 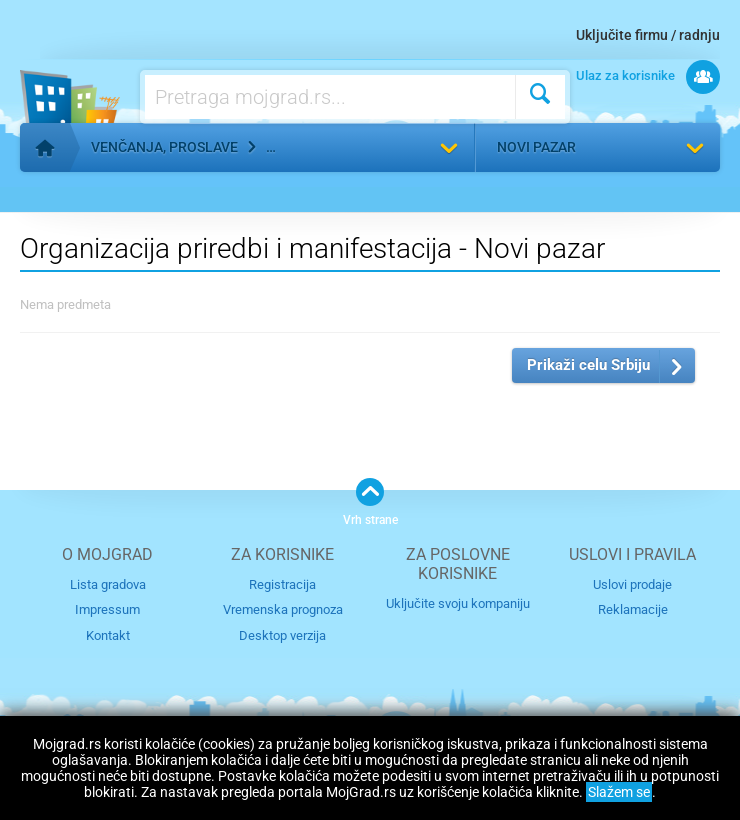 What do you see at coordinates (633, 609) in the screenshot?
I see `Reklamacije` at bounding box center [633, 609].